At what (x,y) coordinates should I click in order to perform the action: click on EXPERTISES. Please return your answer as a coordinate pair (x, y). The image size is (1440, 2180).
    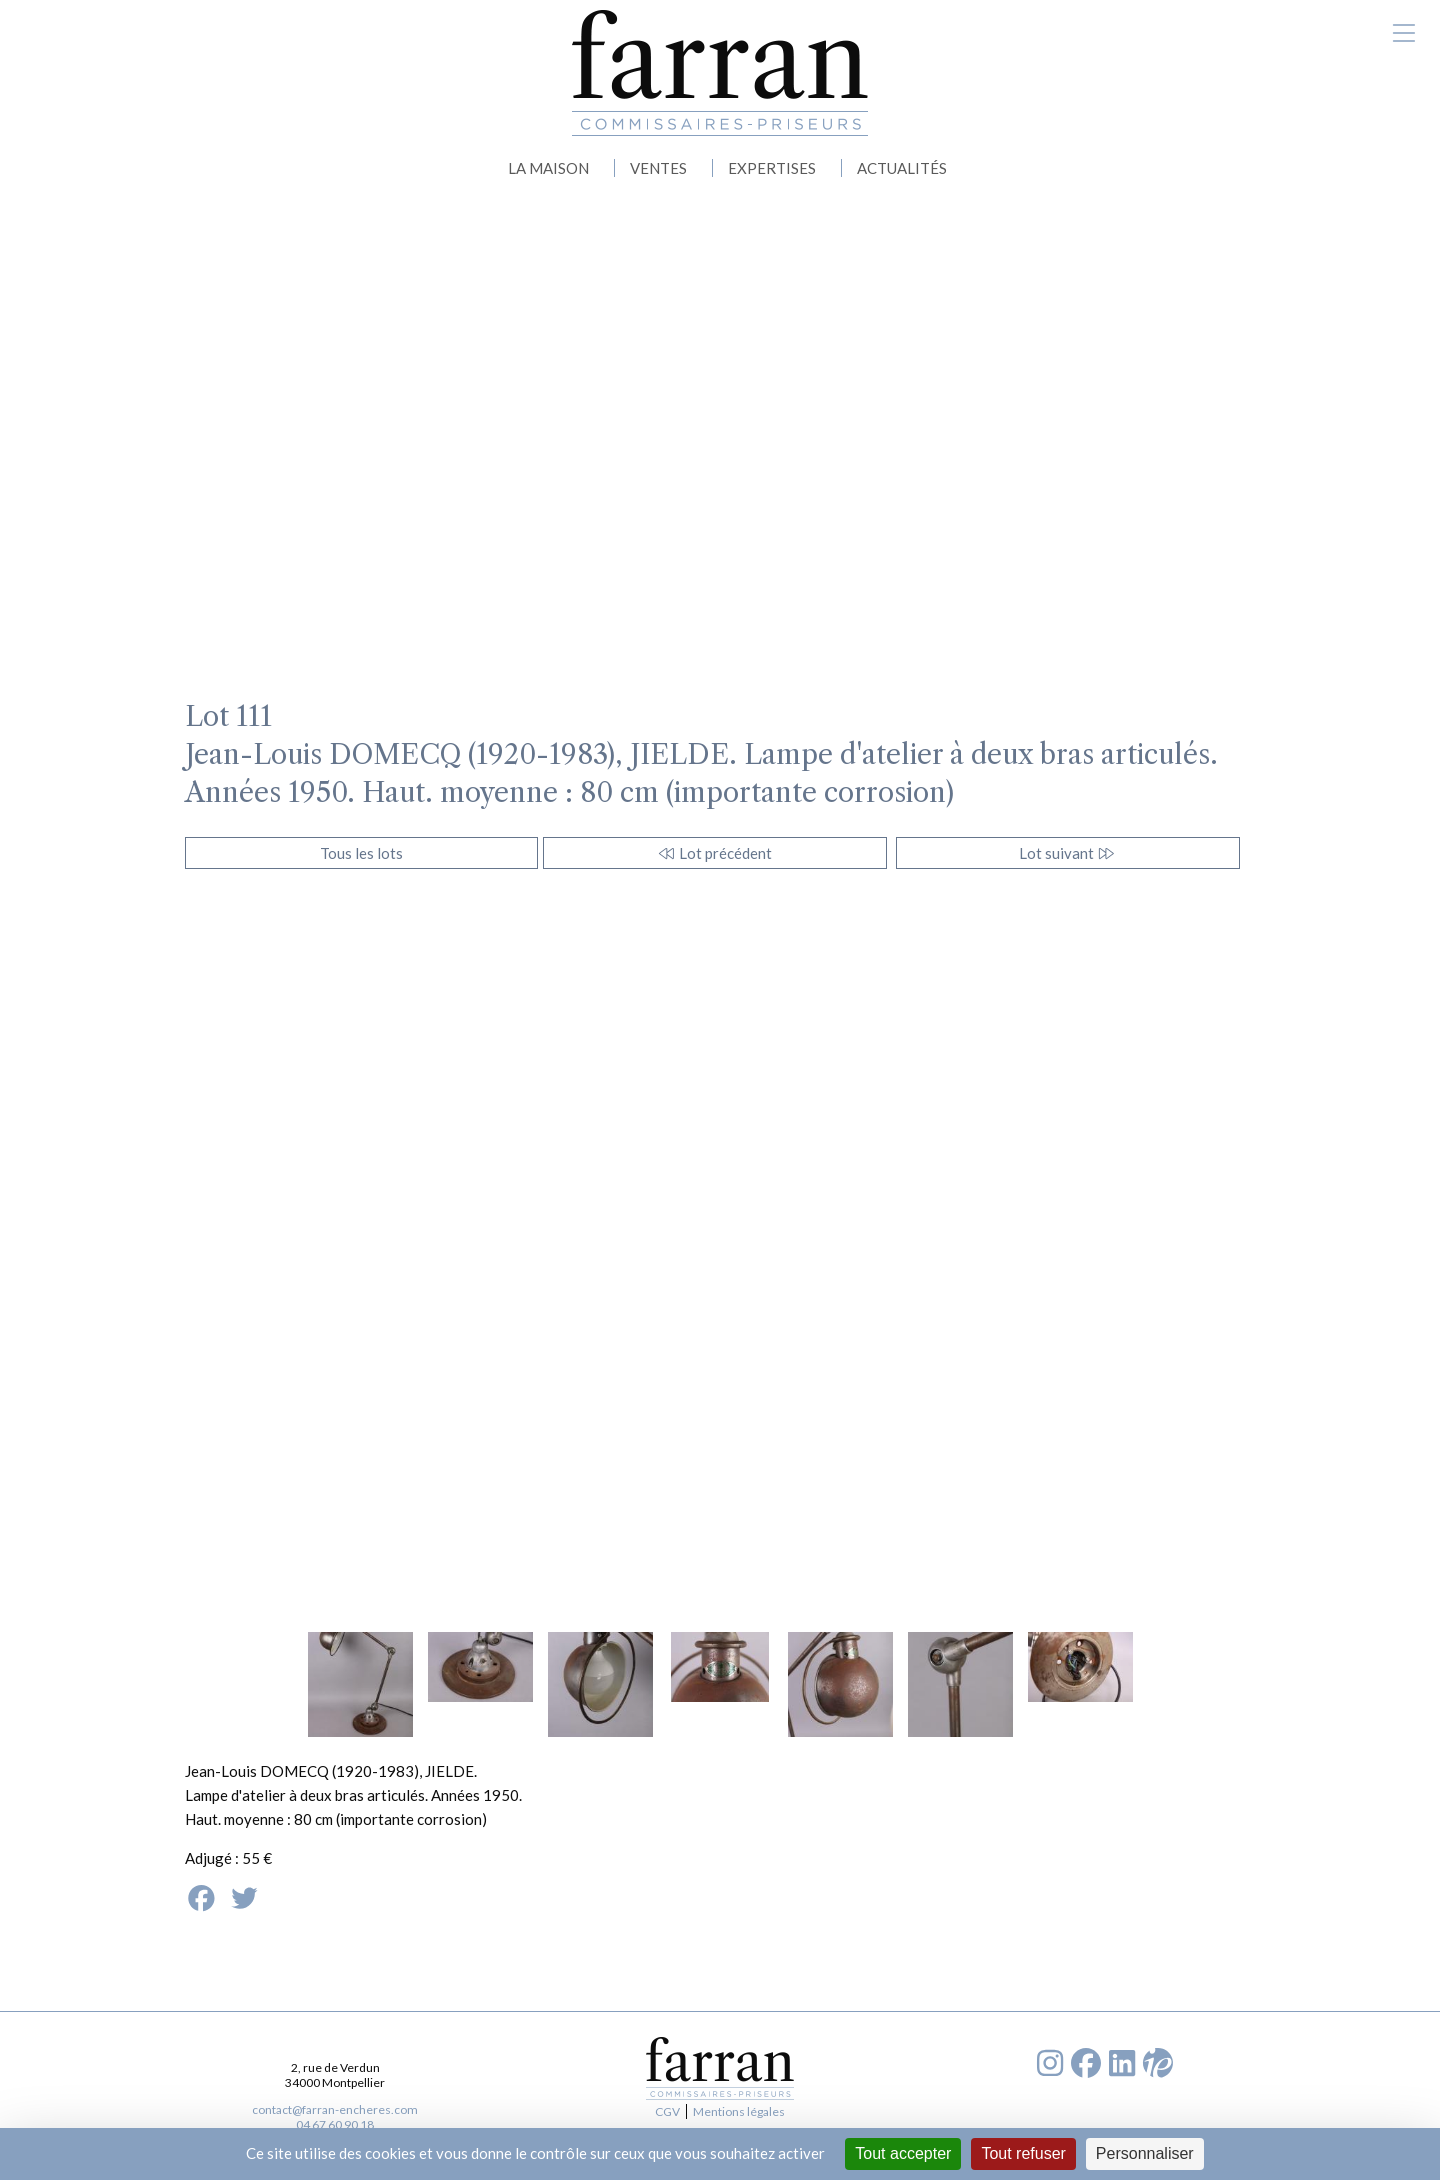
    Looking at the image, I should click on (772, 168).